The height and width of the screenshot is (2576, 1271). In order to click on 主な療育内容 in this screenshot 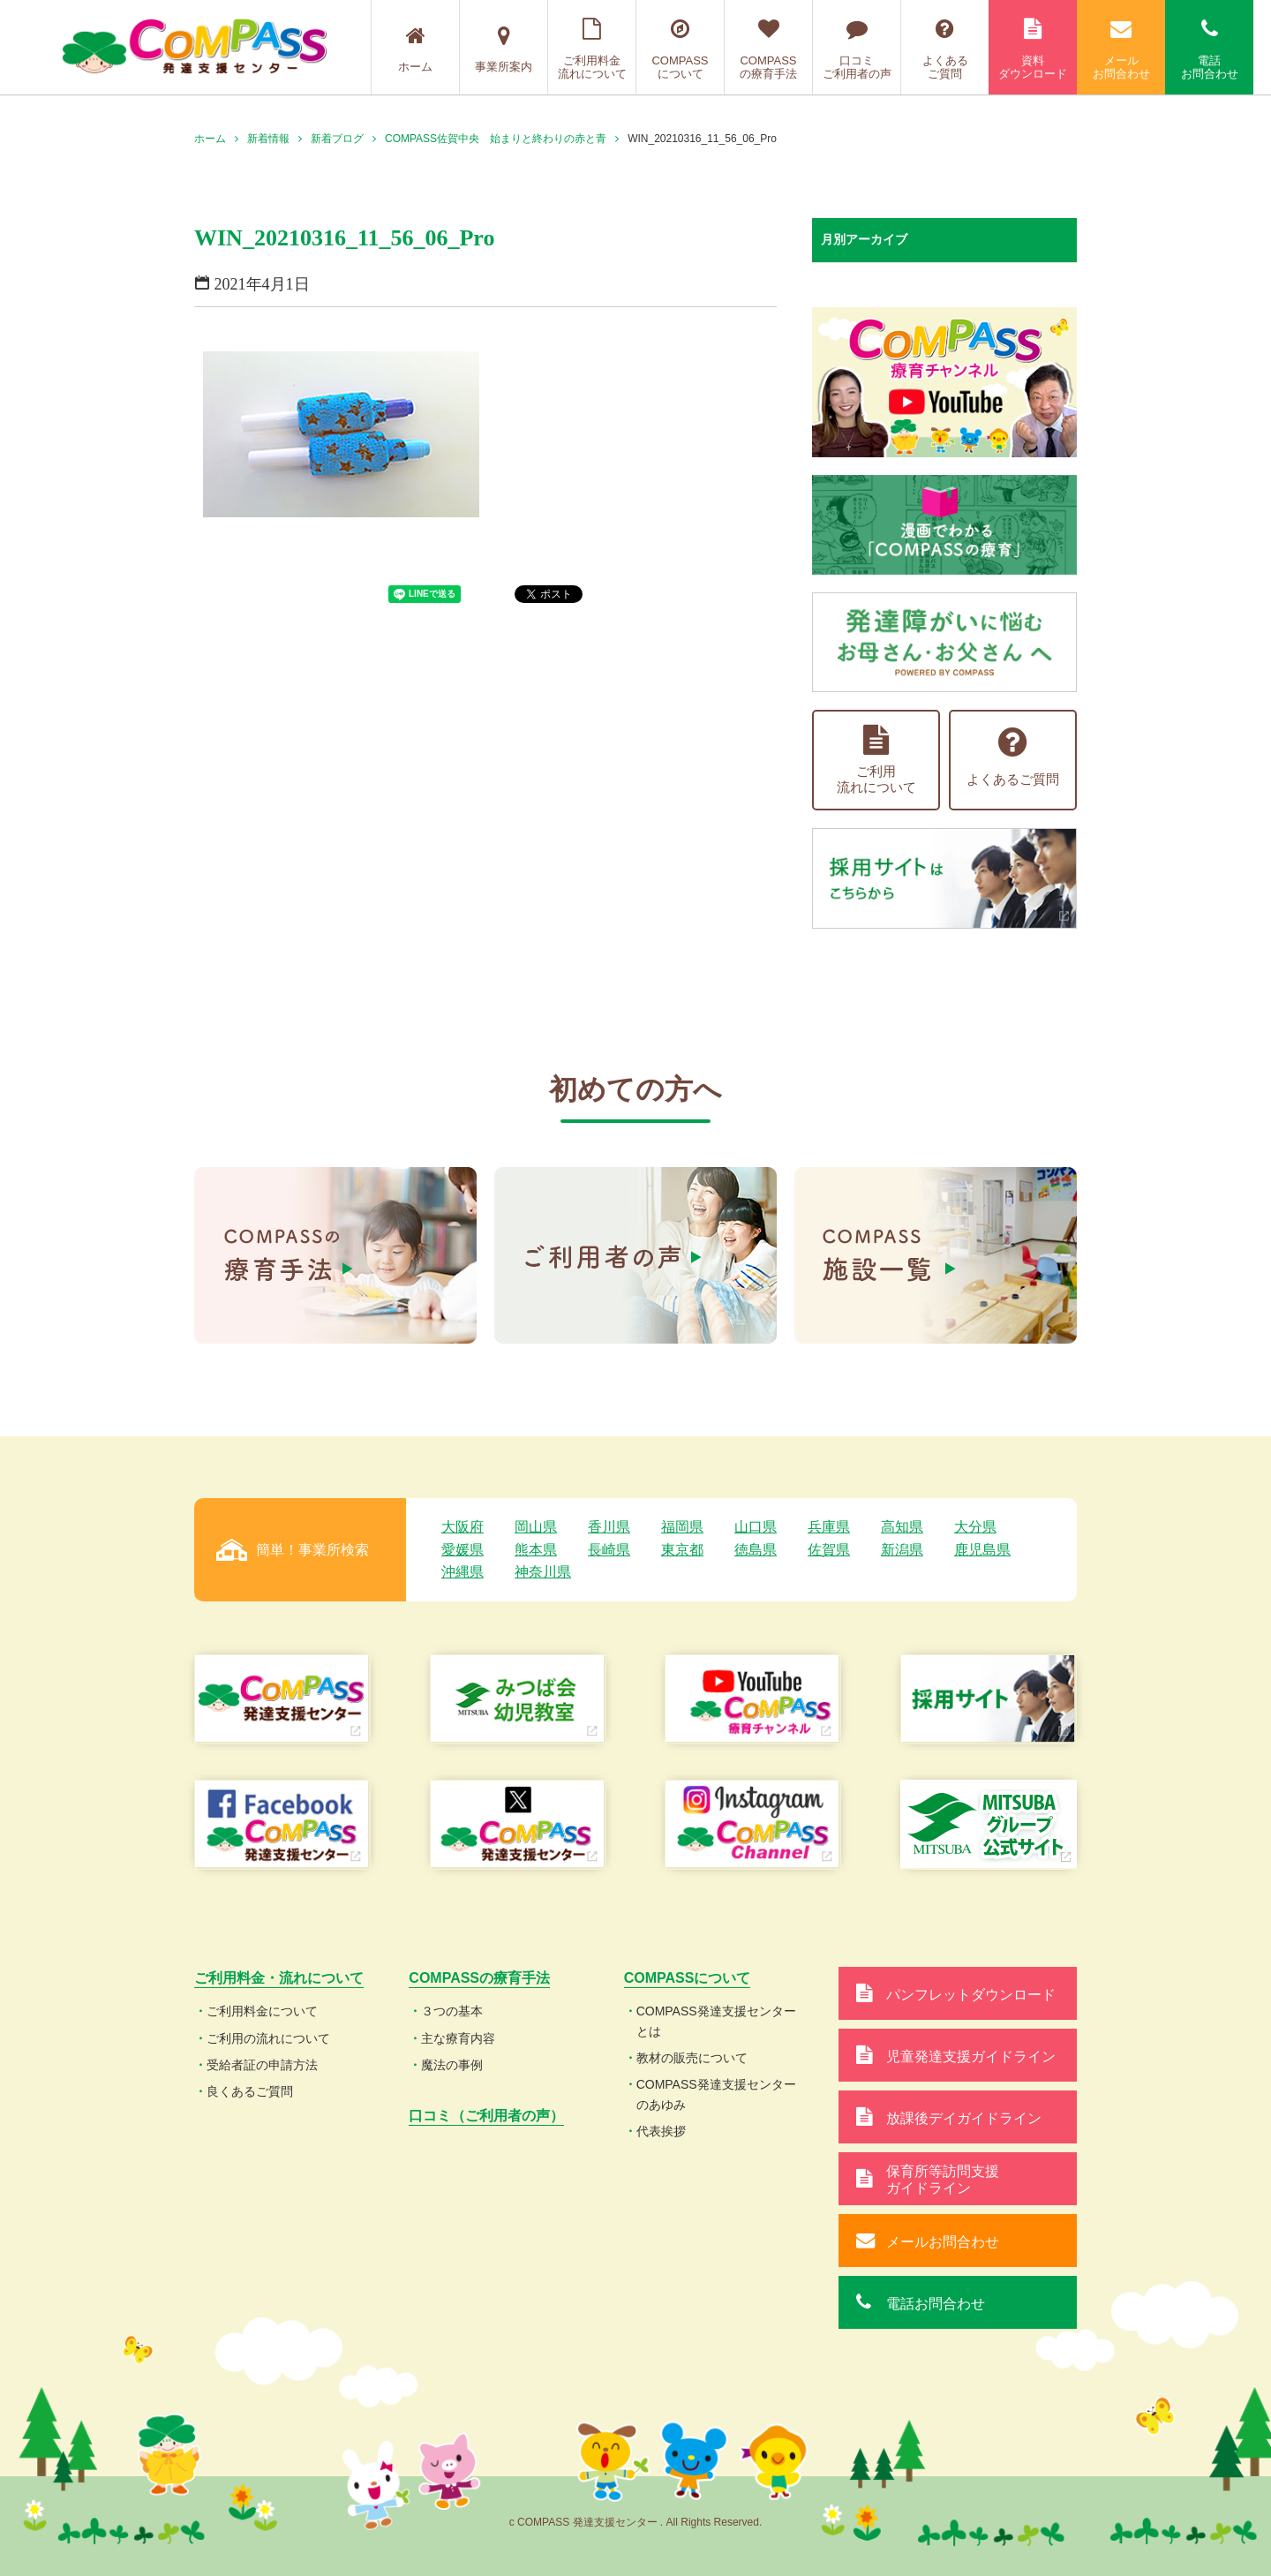, I will do `click(458, 2038)`.